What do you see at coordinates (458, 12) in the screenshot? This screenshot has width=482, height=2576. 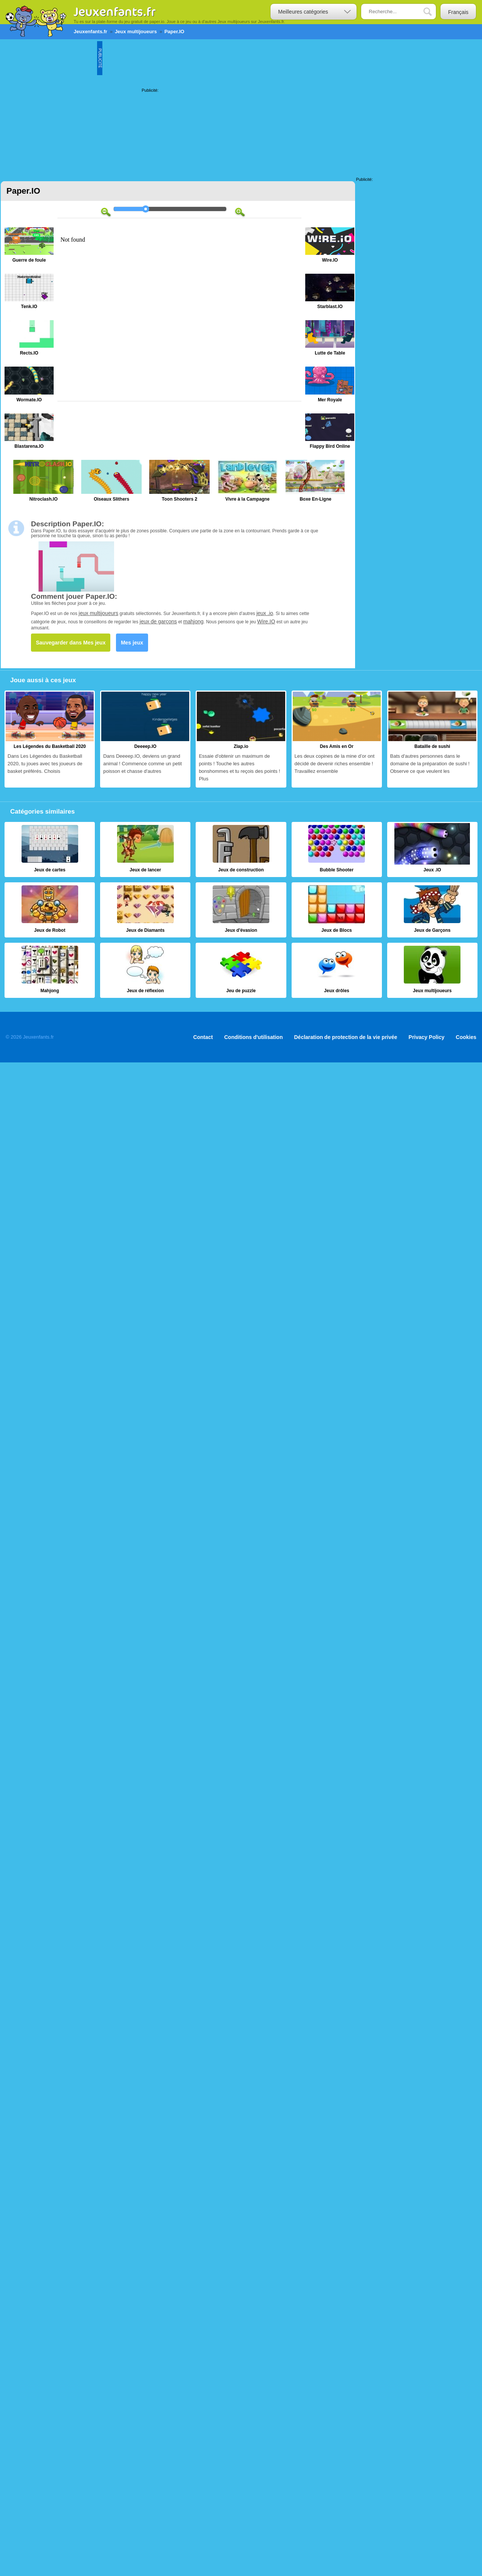 I see `Français` at bounding box center [458, 12].